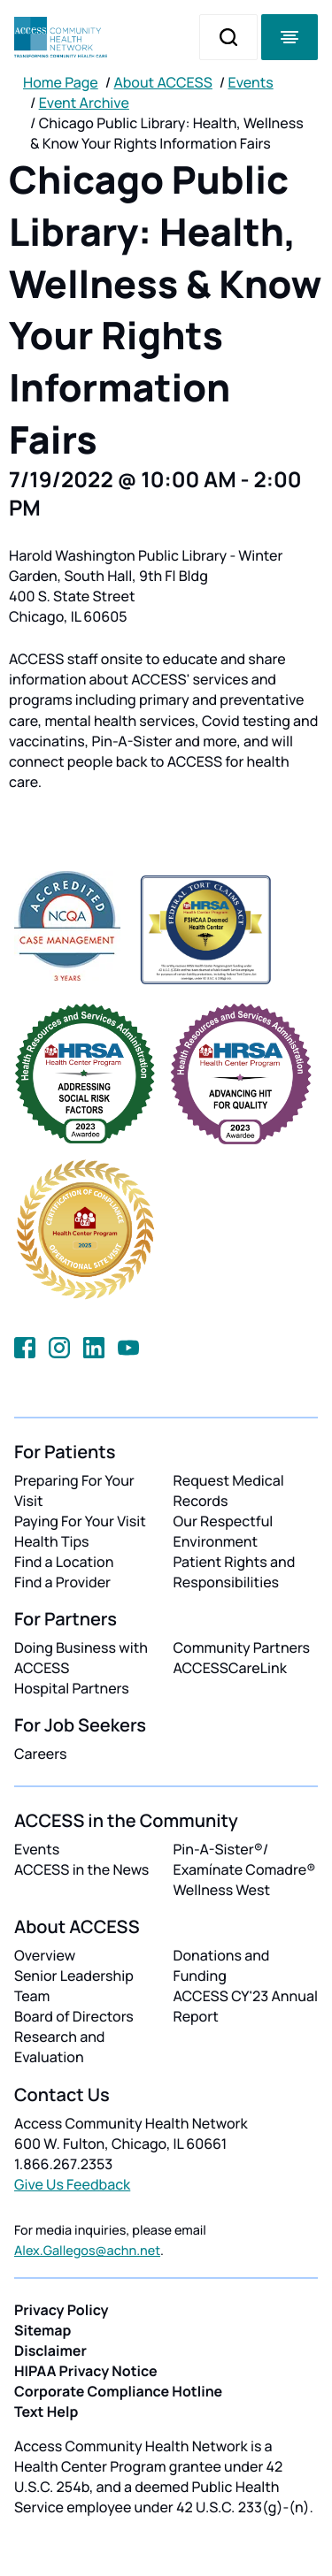 This screenshot has height=2576, width=332. I want to click on HIPAA Privacy Notice, so click(86, 2371).